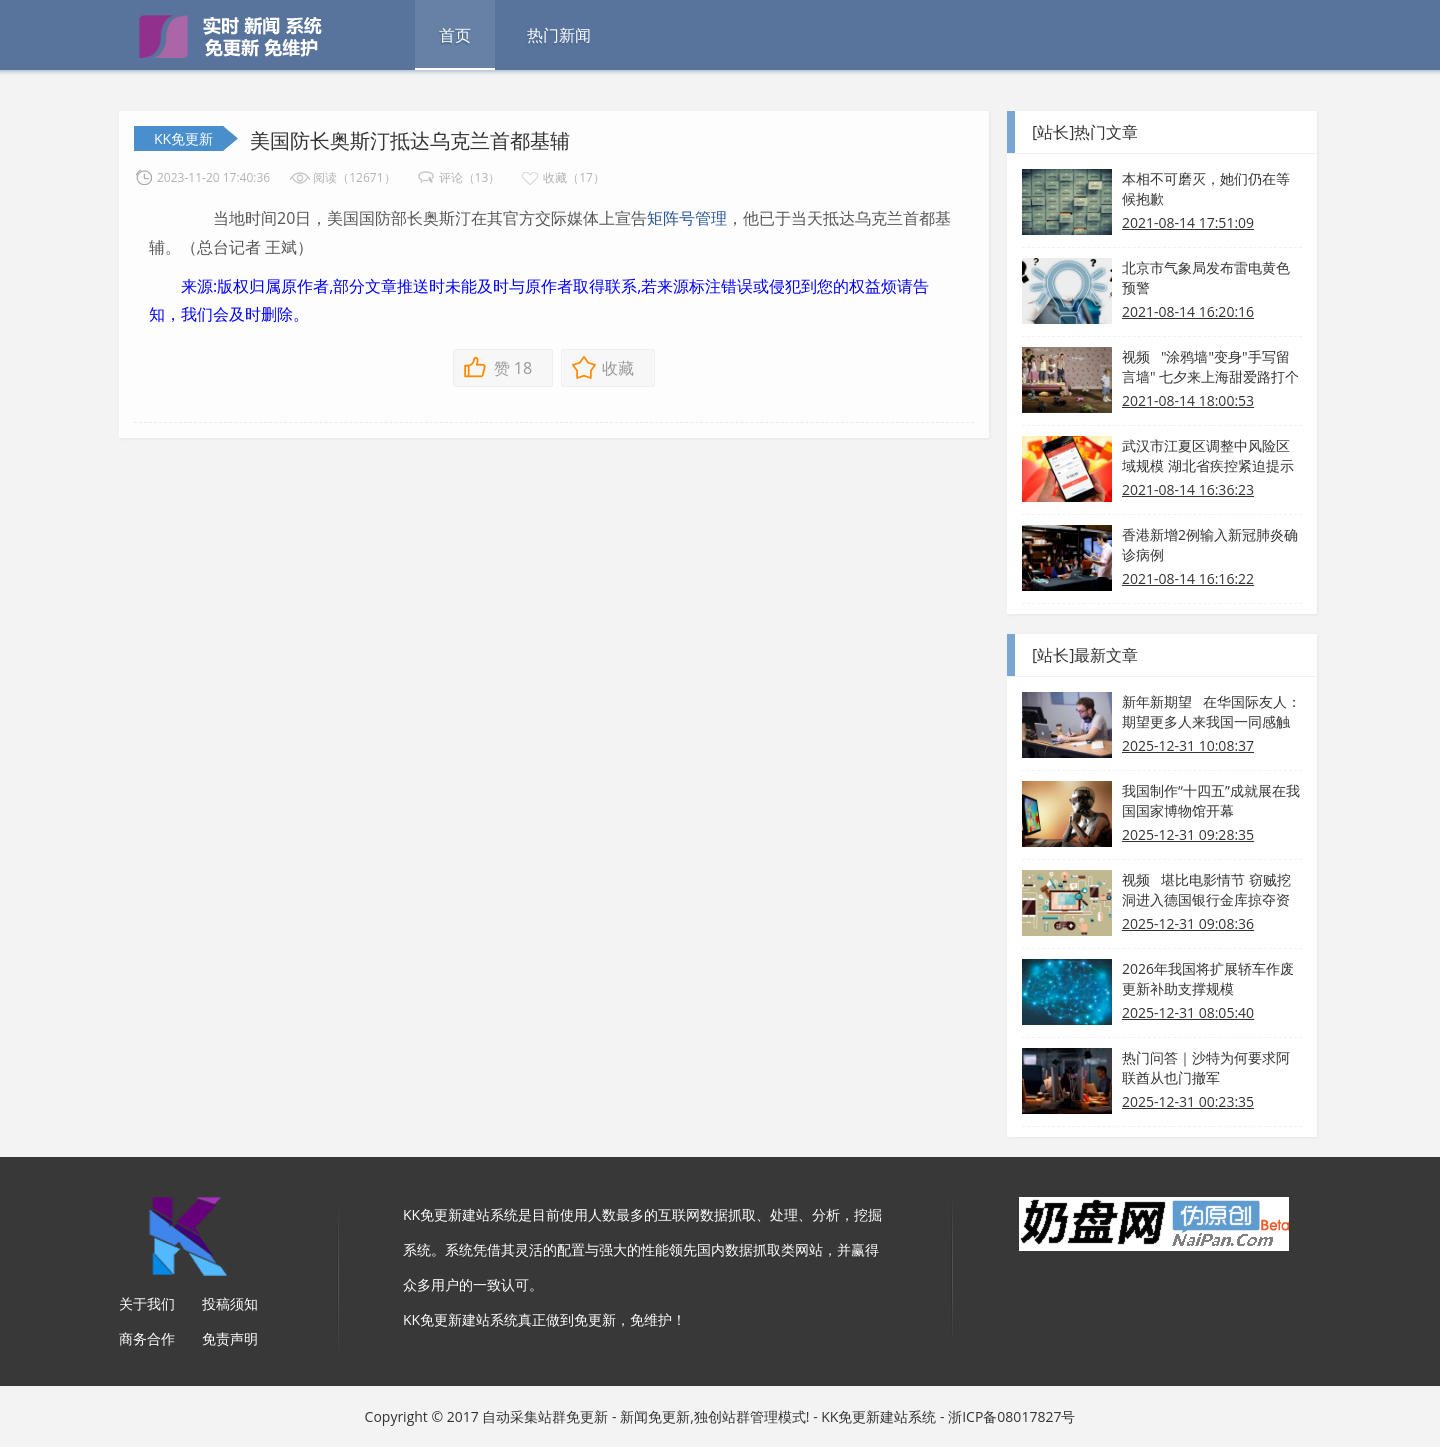  What do you see at coordinates (1210, 367) in the screenshot?
I see `视频 "涂鸦墙"变身"手写留言墙" 七夕来上海甜爱路打个卡吧` at bounding box center [1210, 367].